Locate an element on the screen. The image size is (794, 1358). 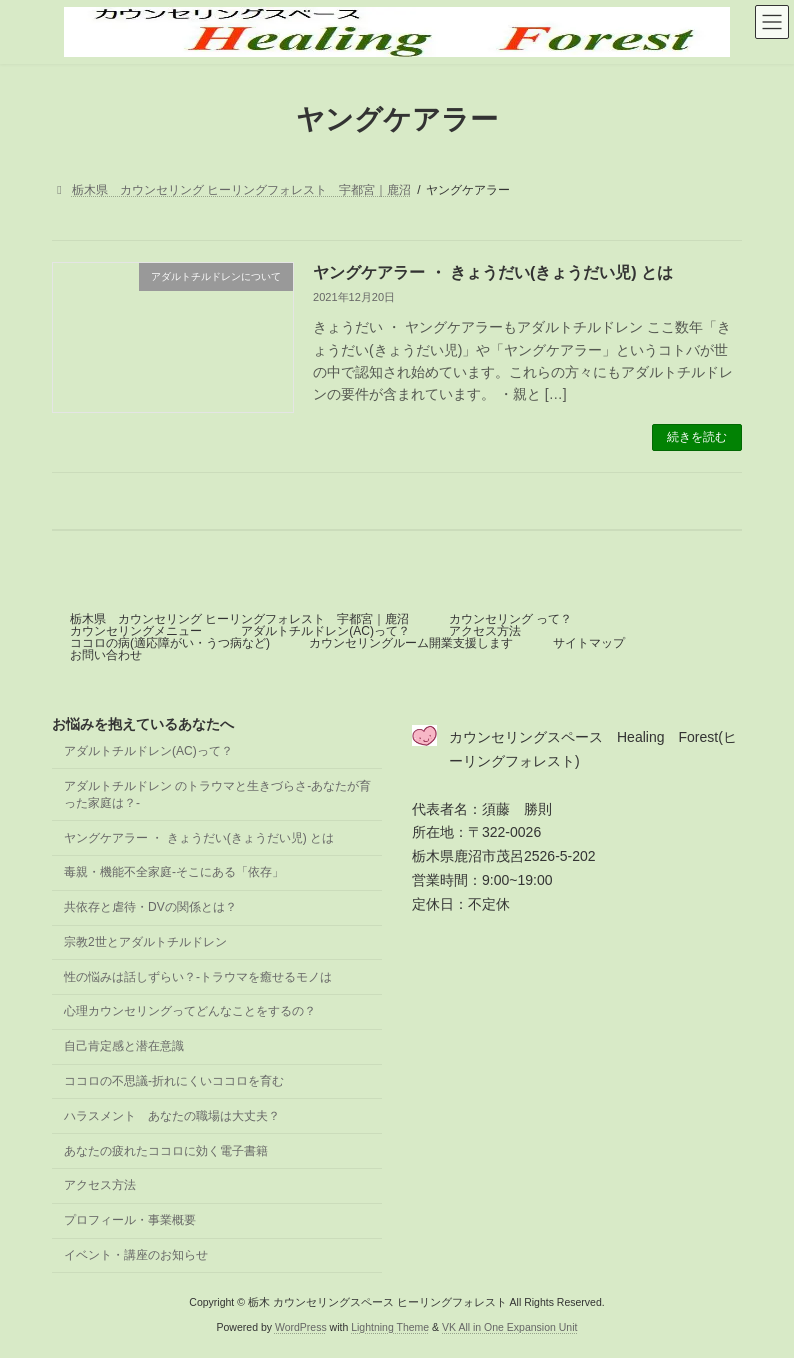
ココロの不思議-折れにくいココロを育む is located at coordinates (174, 1081).